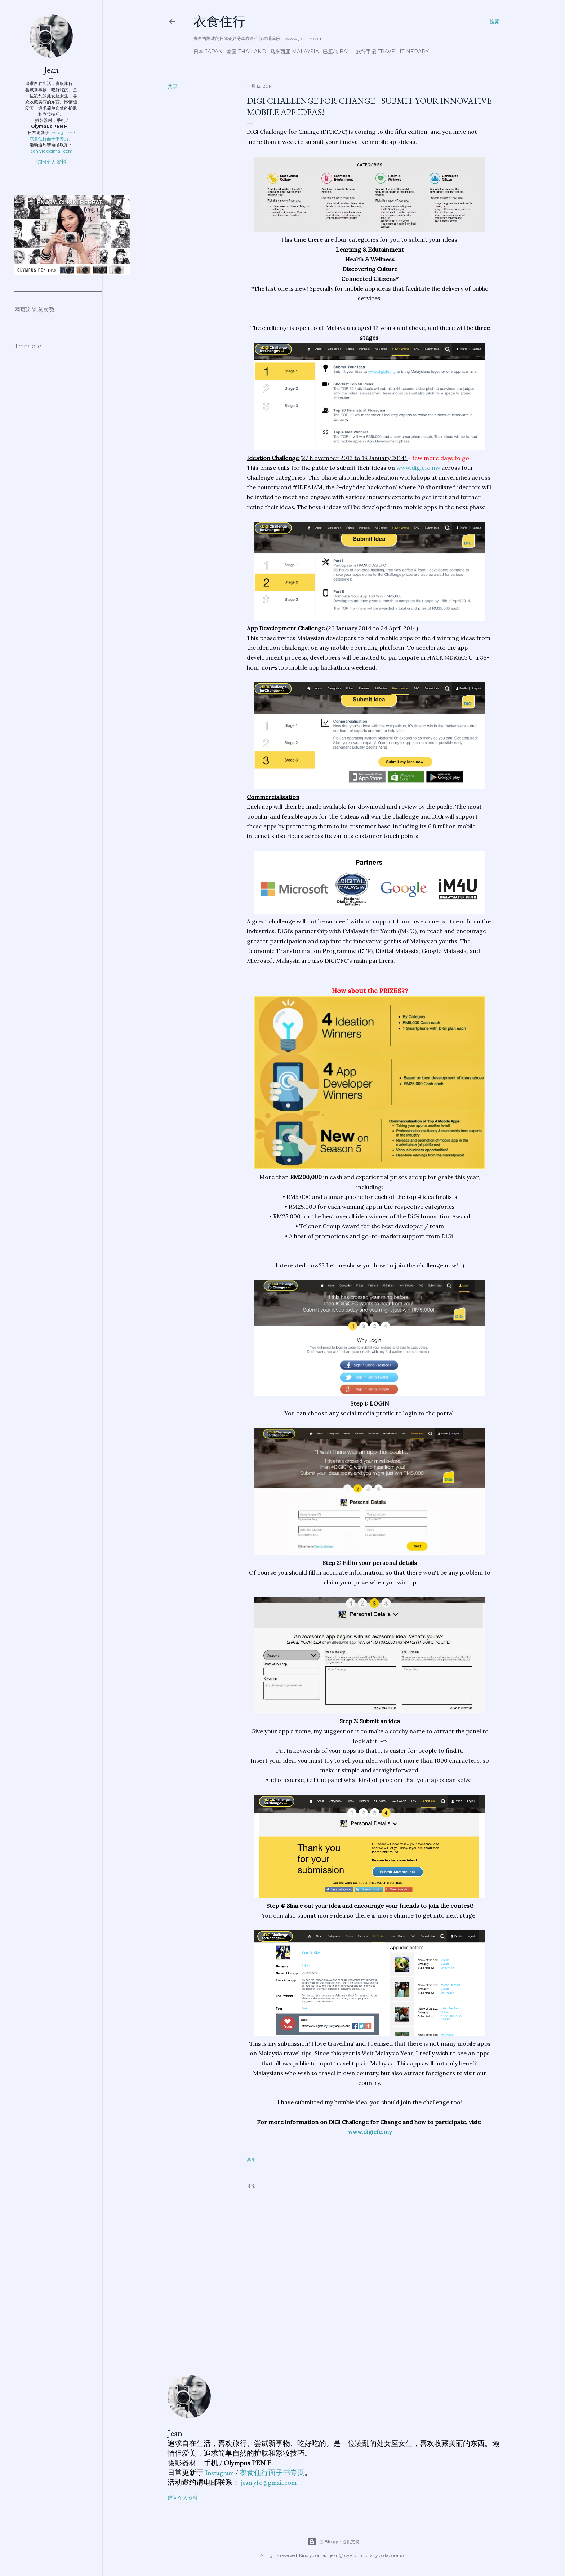 Image resolution: width=565 pixels, height=2576 pixels. What do you see at coordinates (219, 21) in the screenshot?
I see `衣食住行` at bounding box center [219, 21].